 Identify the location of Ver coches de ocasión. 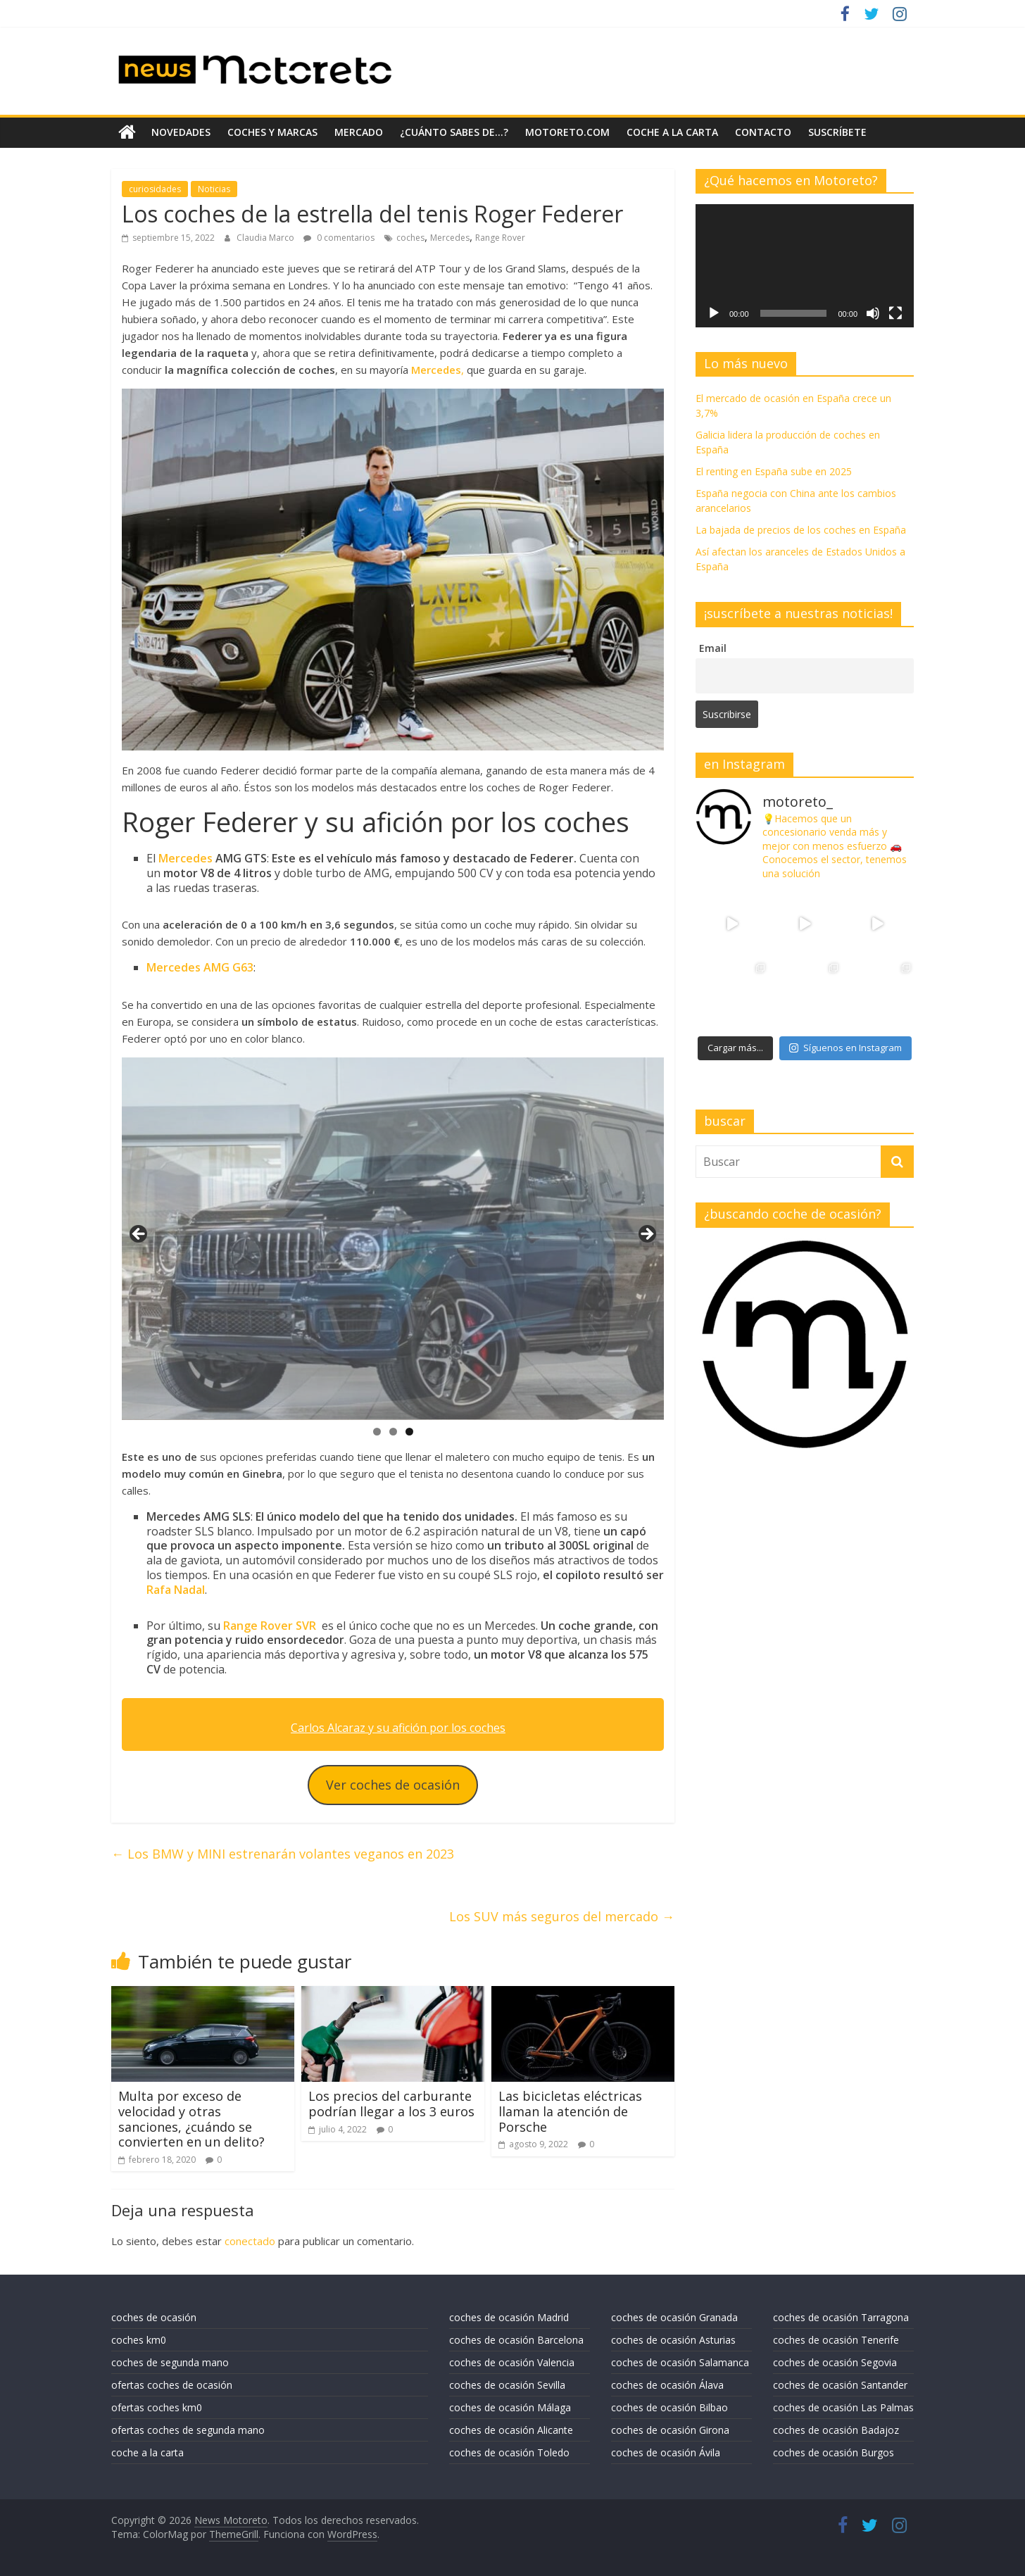
(393, 1784).